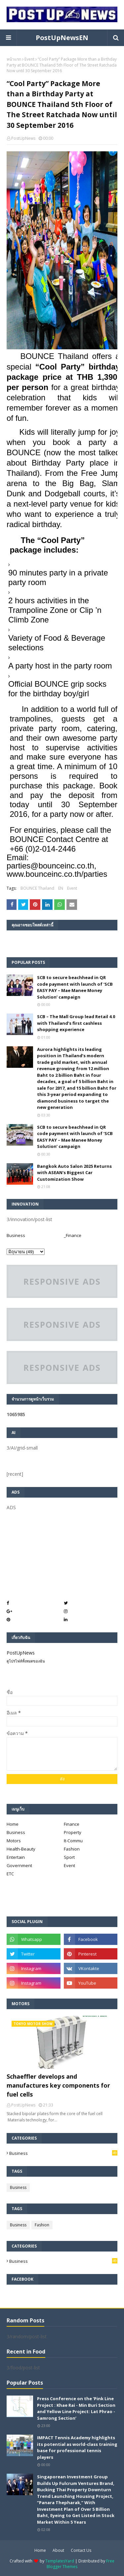 This screenshot has width=124, height=2576. I want to click on IMPACT Tennis Academy highlights its potential as world-class training base for professional tennis players, so click(77, 2447).